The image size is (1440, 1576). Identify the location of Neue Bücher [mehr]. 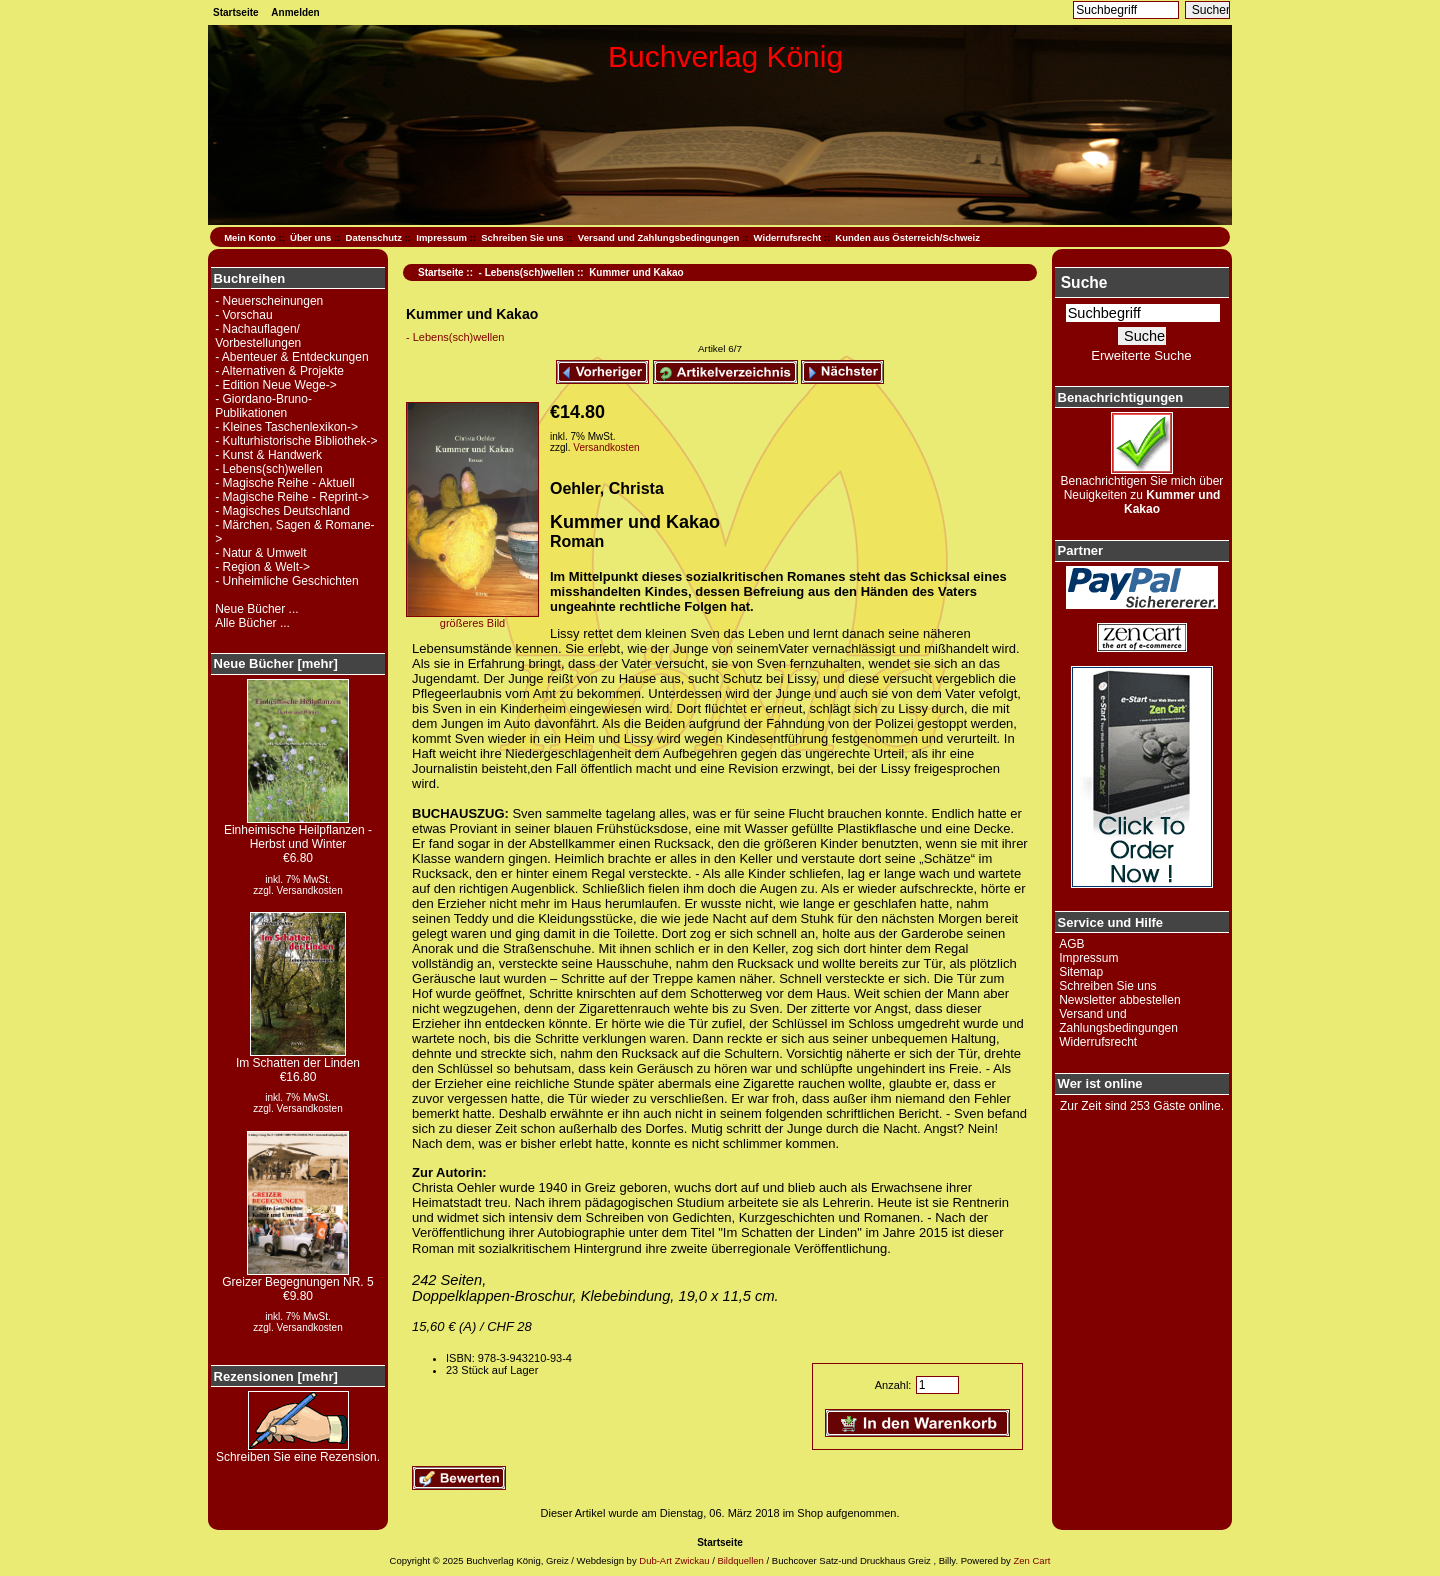
(276, 663).